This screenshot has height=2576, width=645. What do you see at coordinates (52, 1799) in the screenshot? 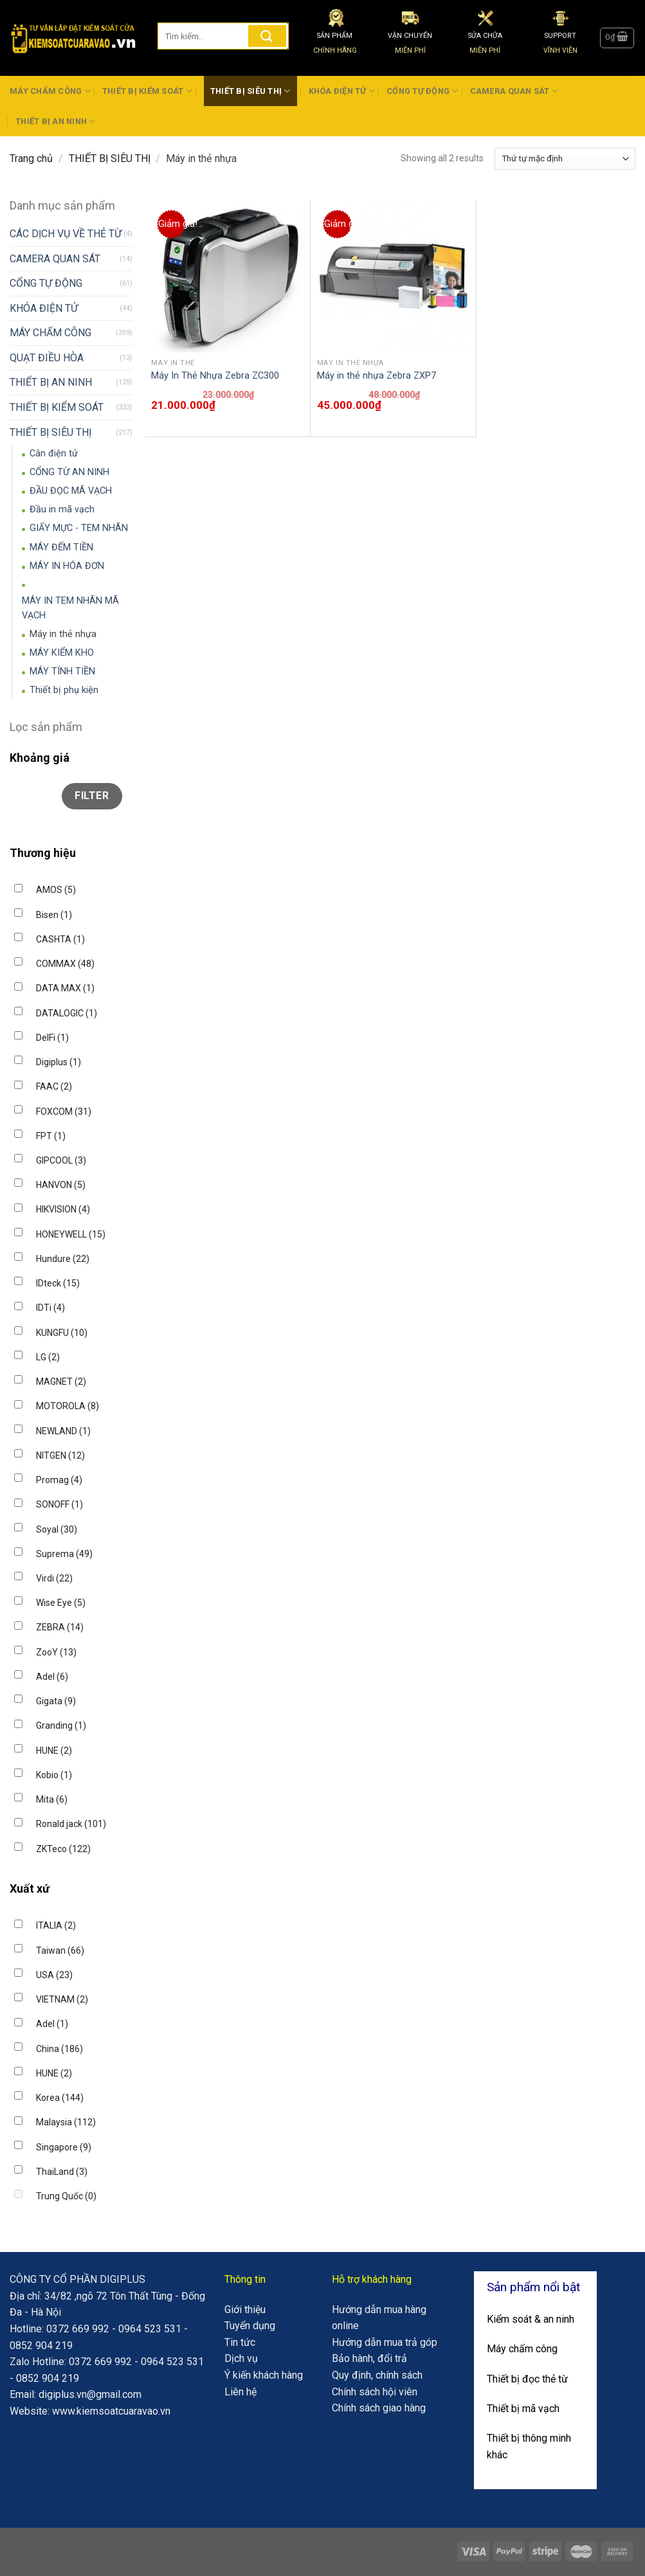
I see `Mita` at bounding box center [52, 1799].